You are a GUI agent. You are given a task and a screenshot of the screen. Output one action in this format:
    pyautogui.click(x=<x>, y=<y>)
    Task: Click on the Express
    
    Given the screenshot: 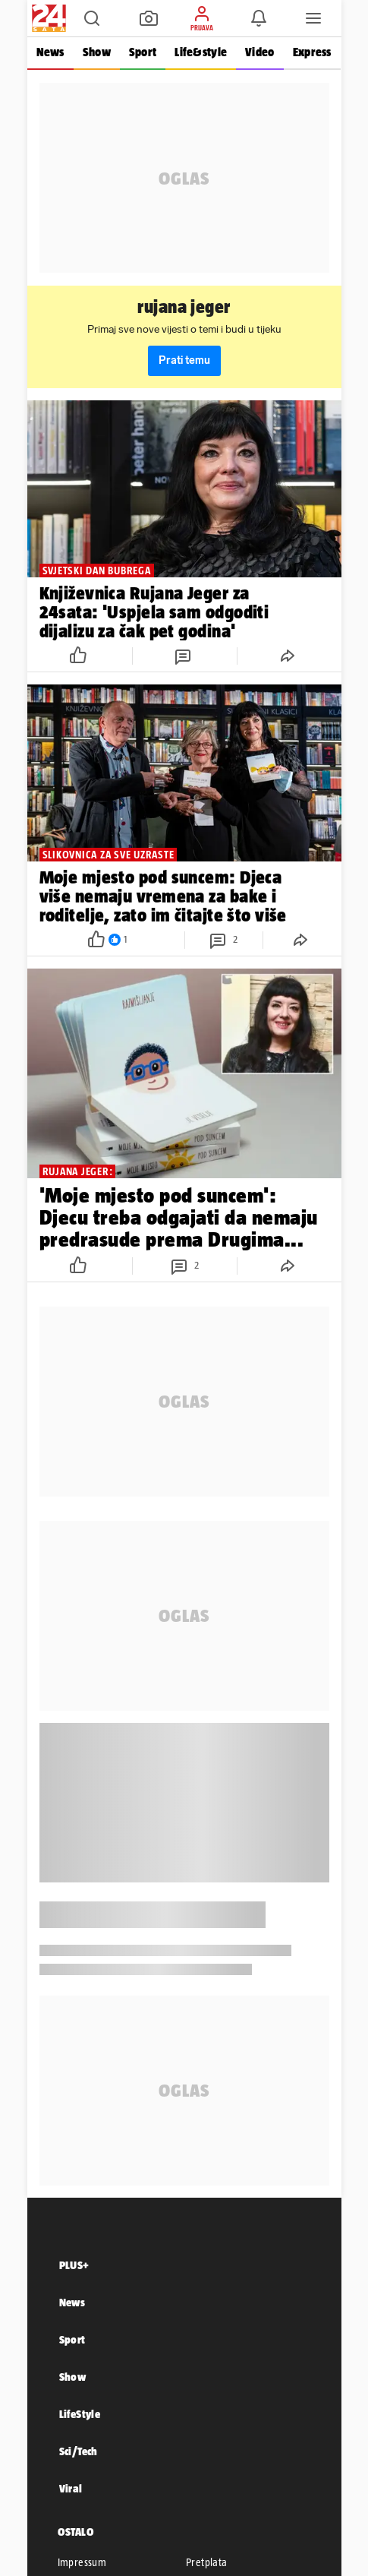 What is the action you would take?
    pyautogui.click(x=312, y=52)
    